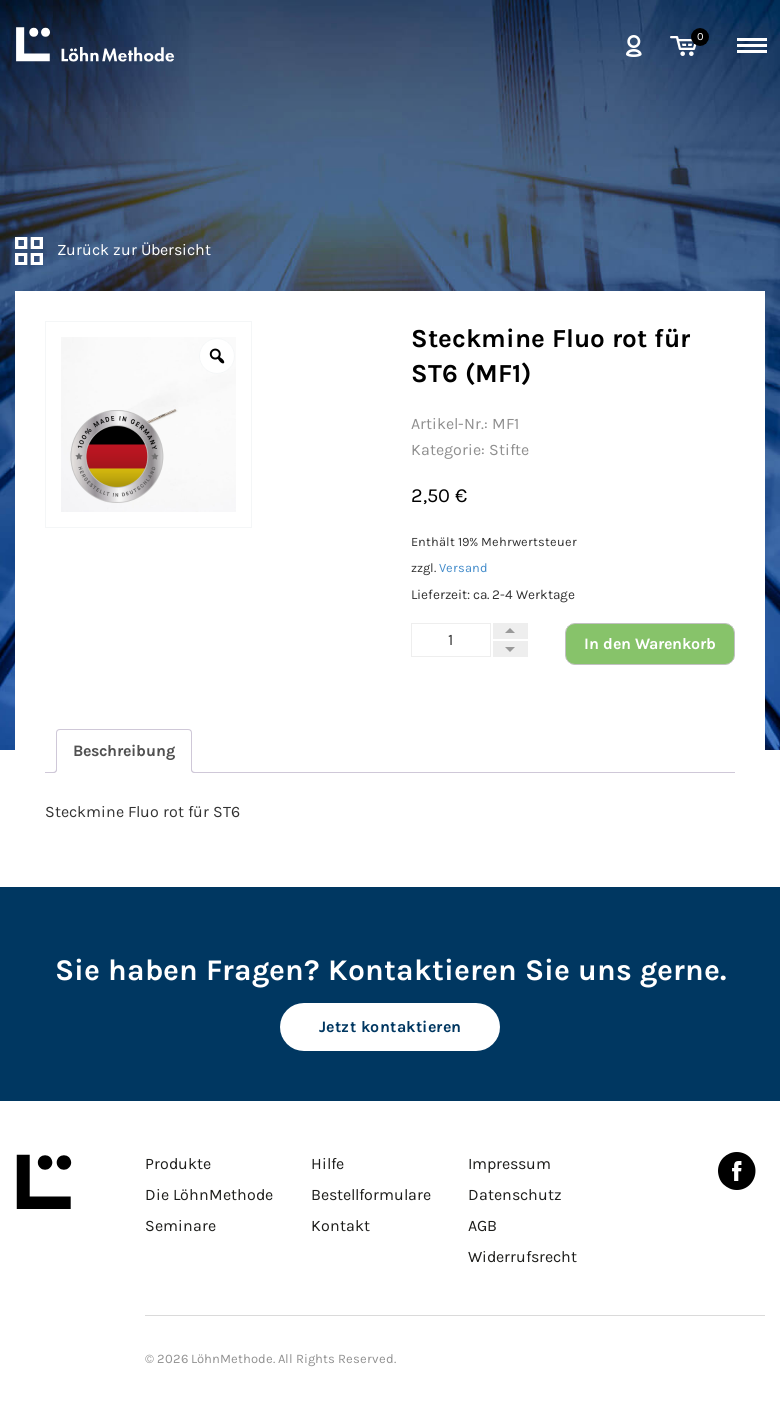 The width and height of the screenshot is (780, 1402). Describe the element at coordinates (148, 424) in the screenshot. I see `[option]` at that location.